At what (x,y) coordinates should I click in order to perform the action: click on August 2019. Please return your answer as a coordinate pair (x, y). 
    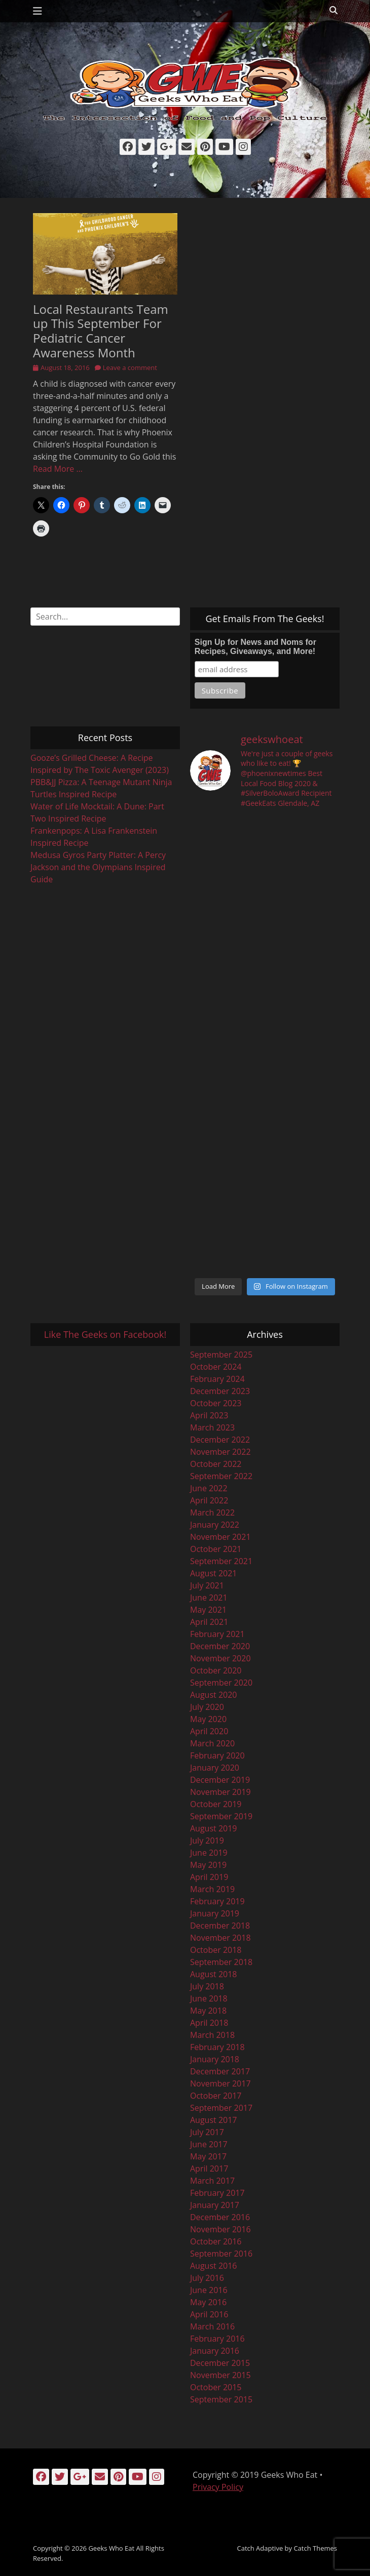
    Looking at the image, I should click on (213, 1828).